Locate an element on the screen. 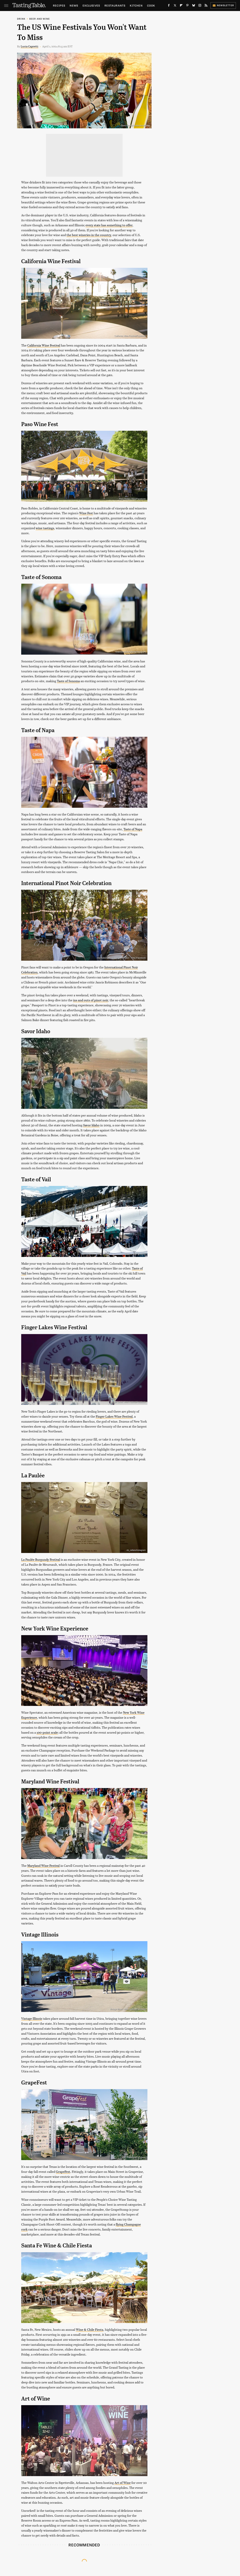 The width and height of the screenshot is (240, 2576). Wine Fest is located at coordinates (86, 513).